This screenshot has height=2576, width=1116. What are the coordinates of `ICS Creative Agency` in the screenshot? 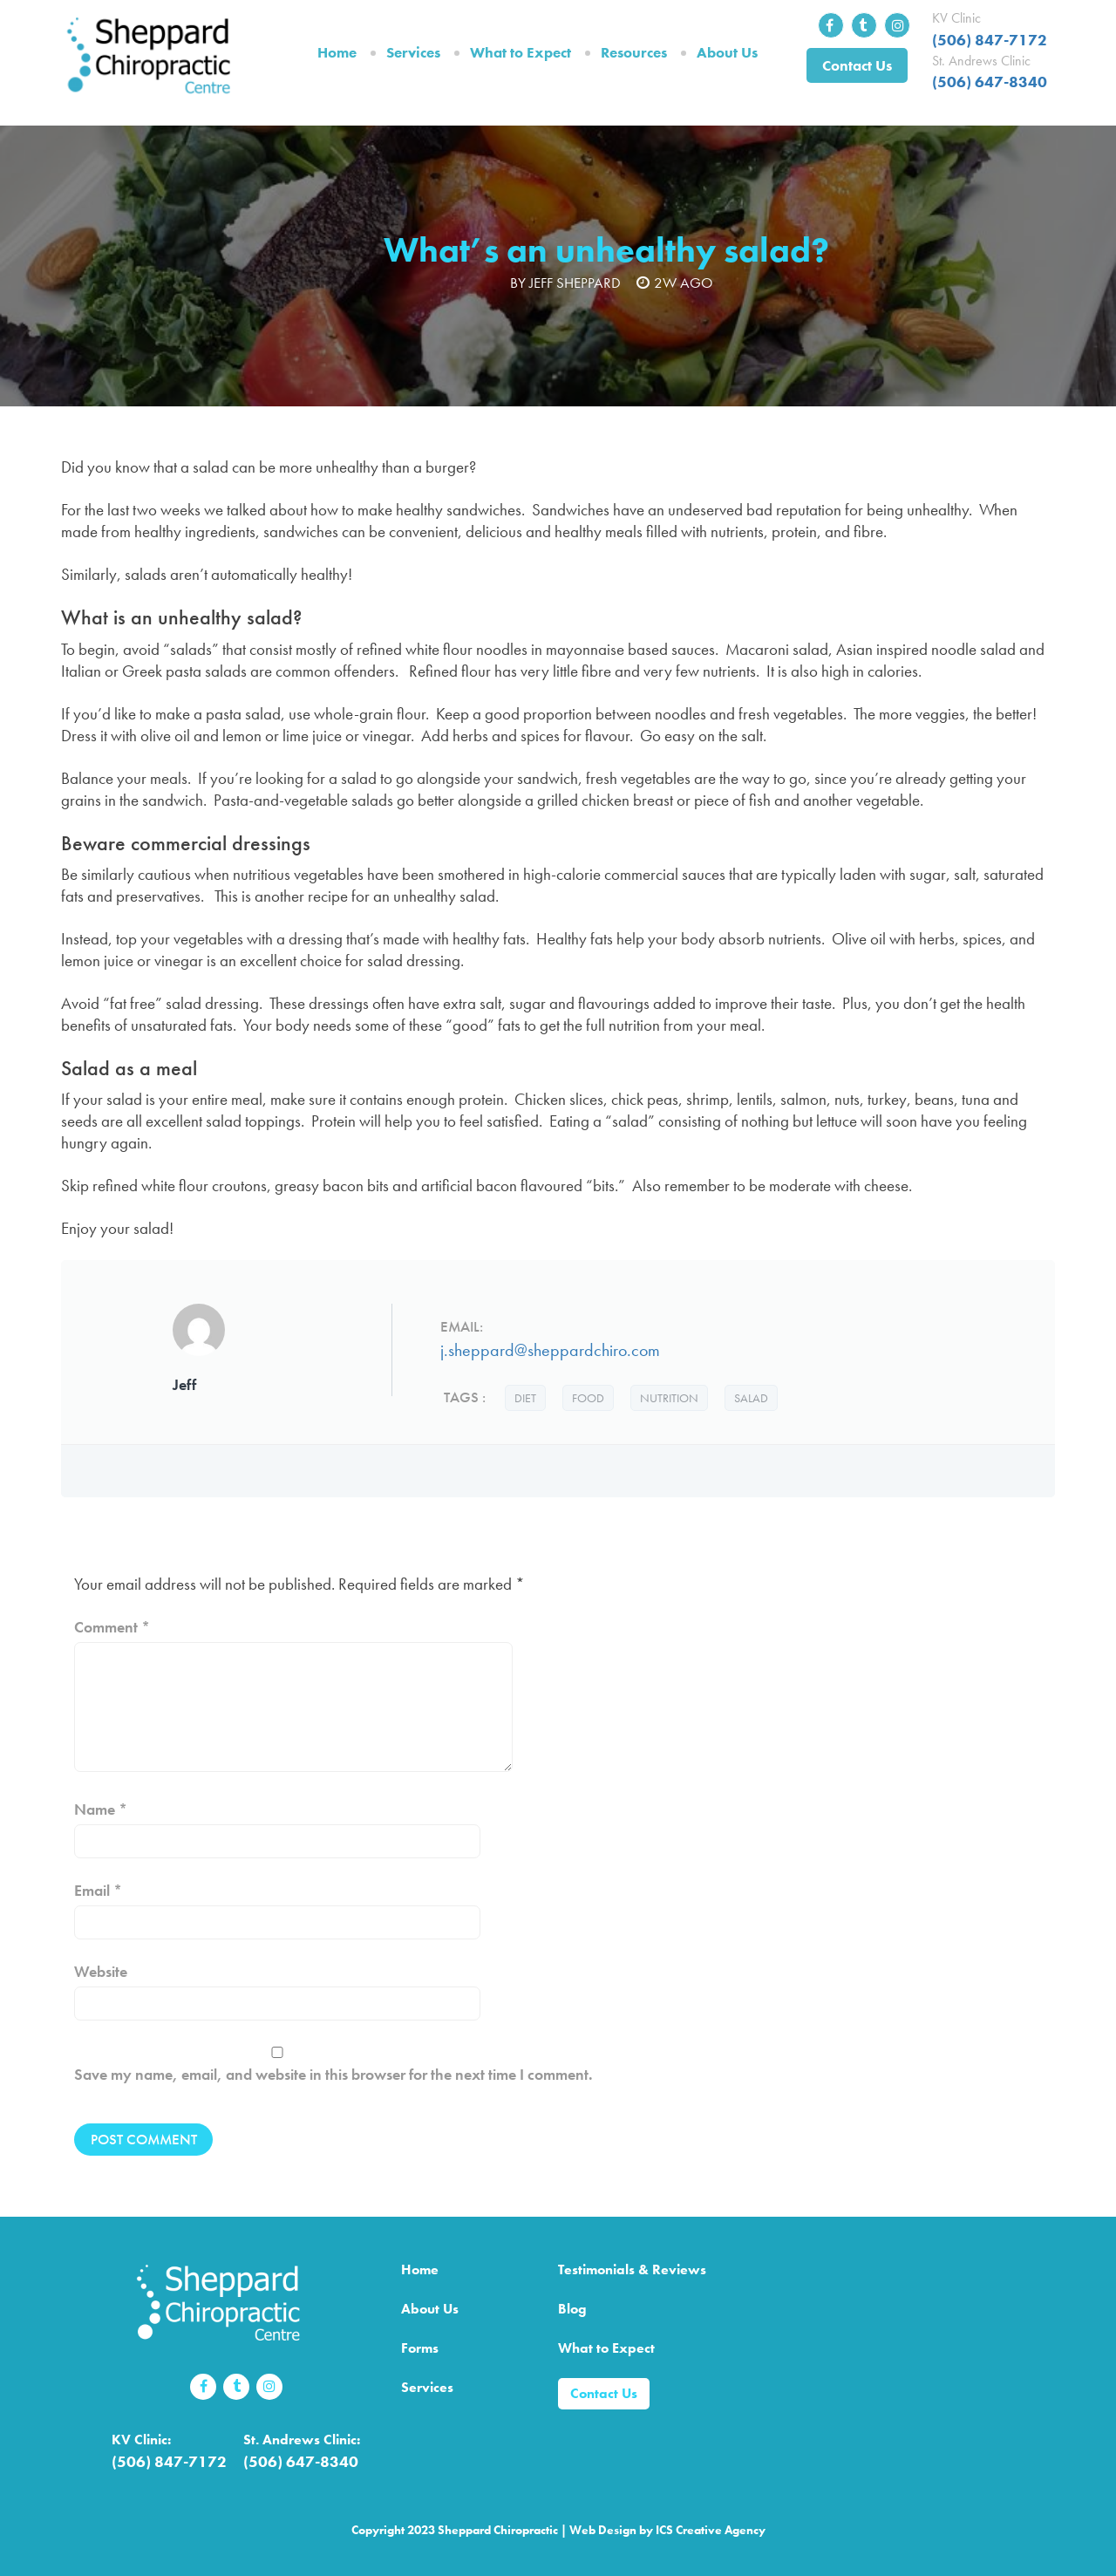 It's located at (711, 2530).